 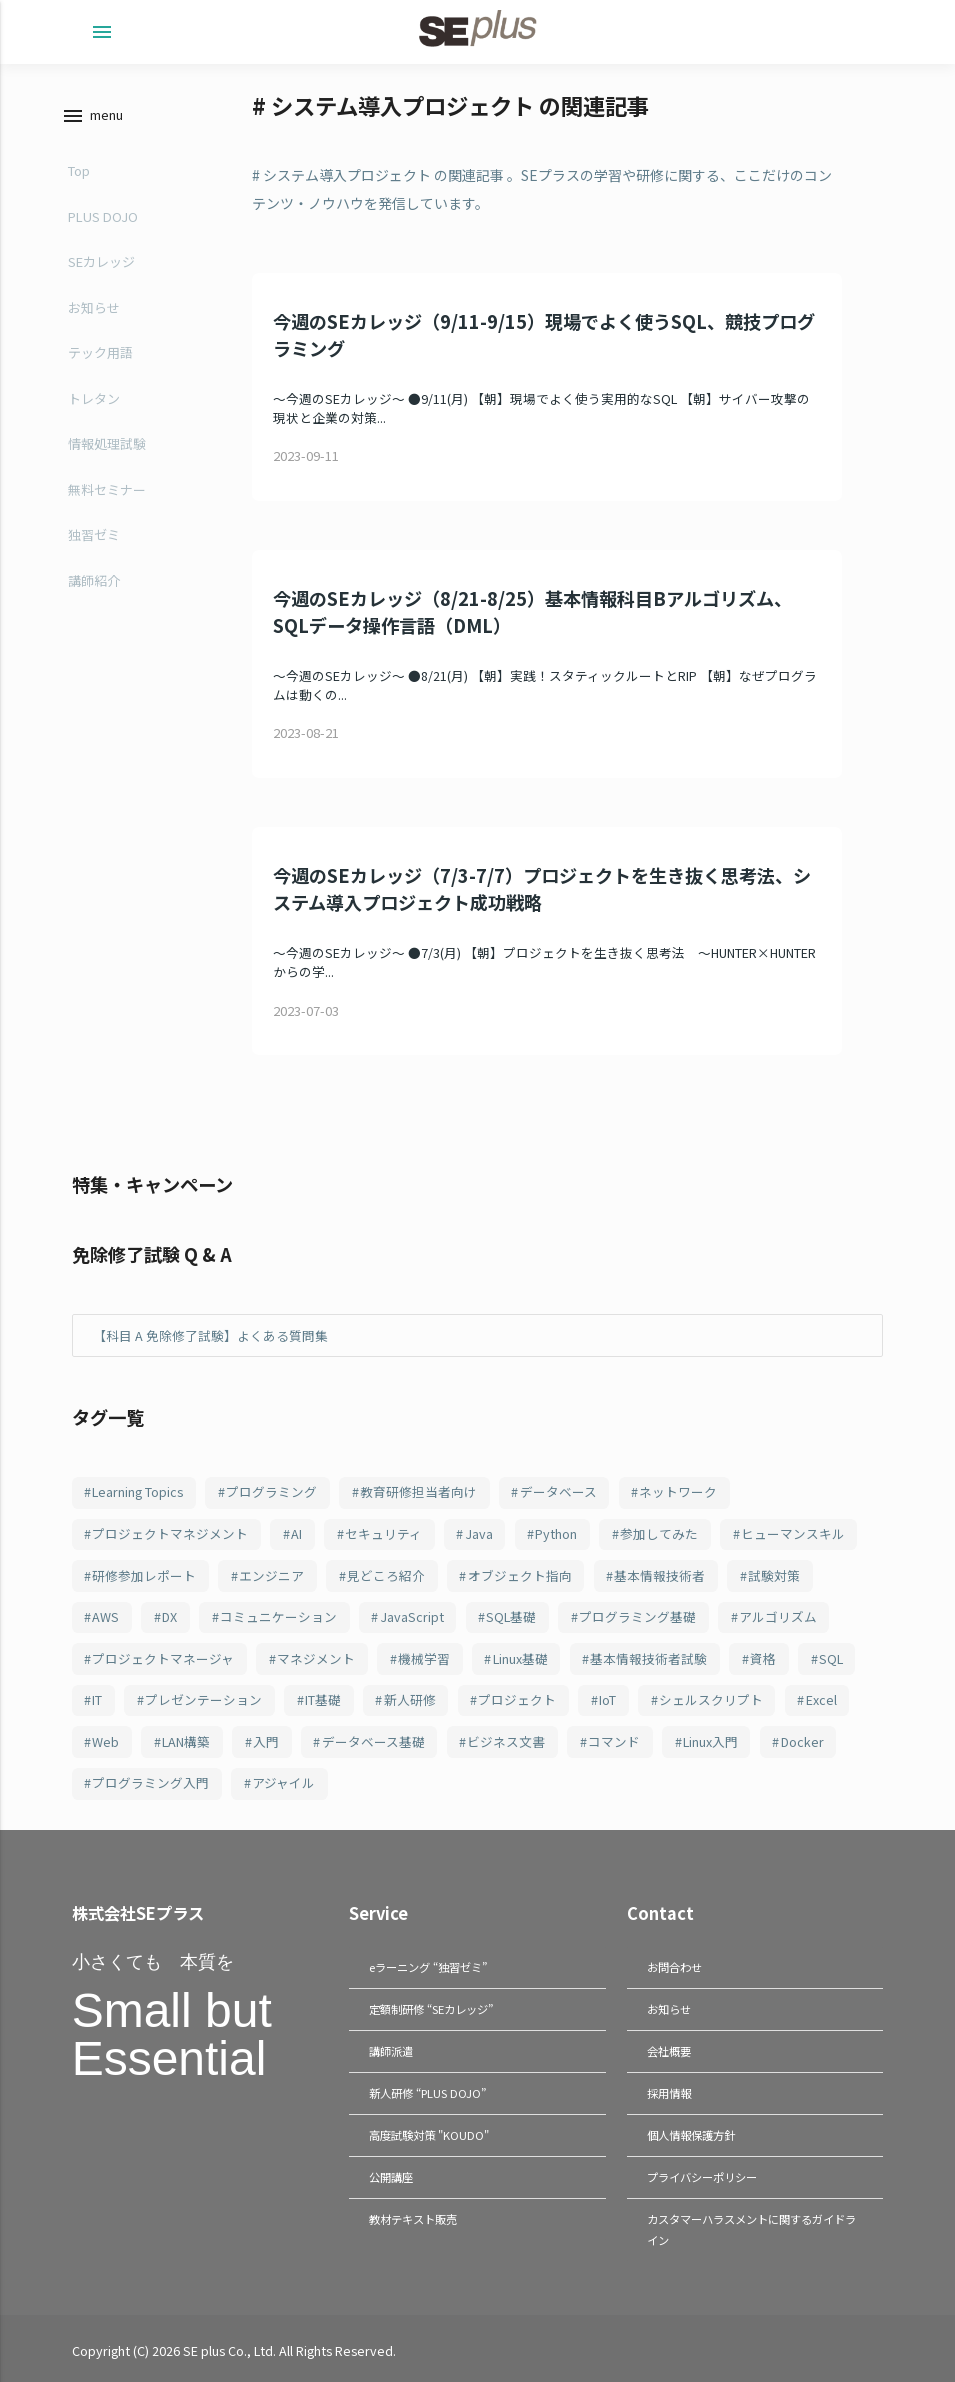 I want to click on IoT [IoT (81個の項目)], so click(x=607, y=1699).